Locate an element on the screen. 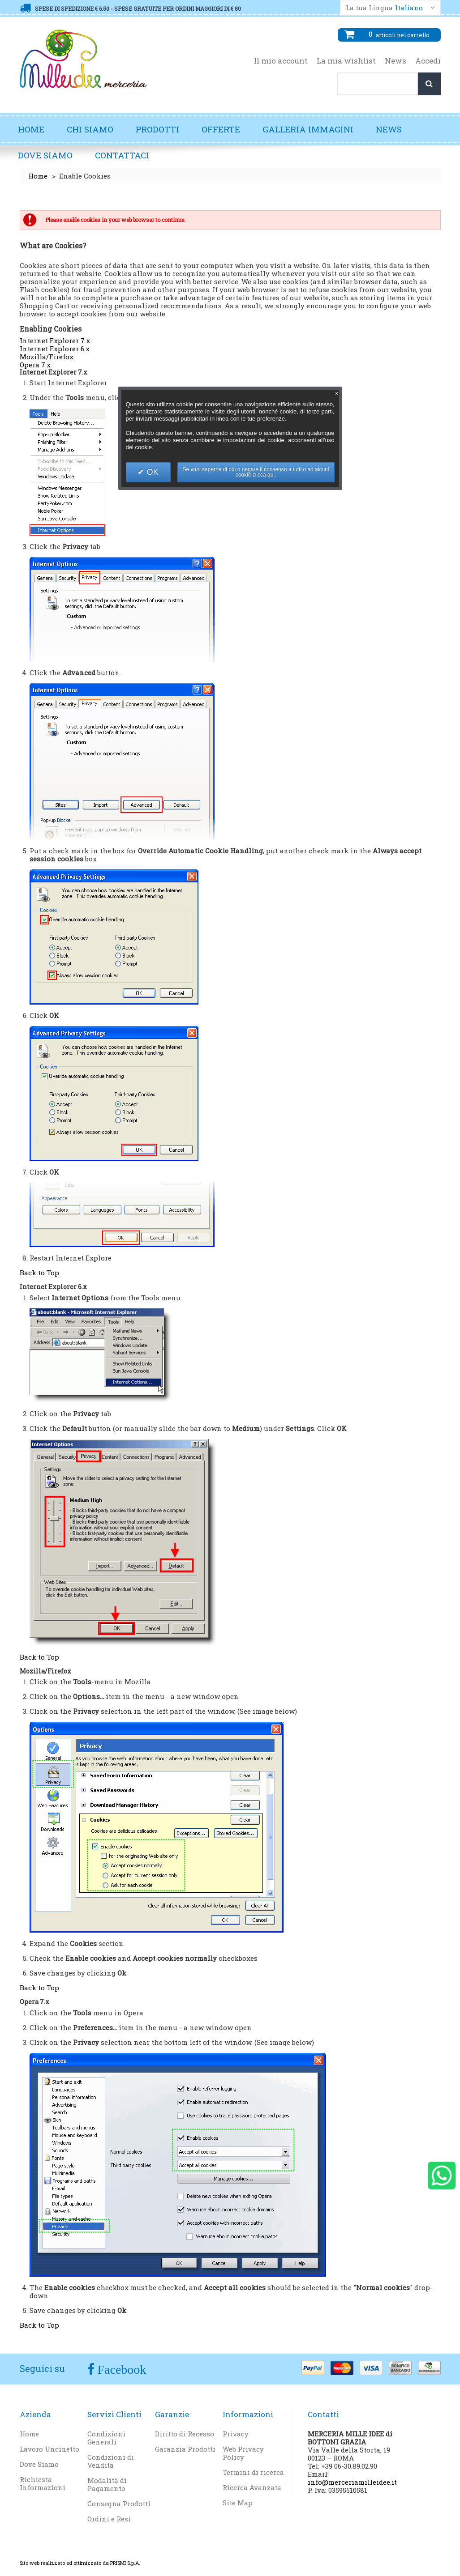 This screenshot has height=2576, width=460. info@merceriamilleidee.it is located at coordinates (352, 2482).